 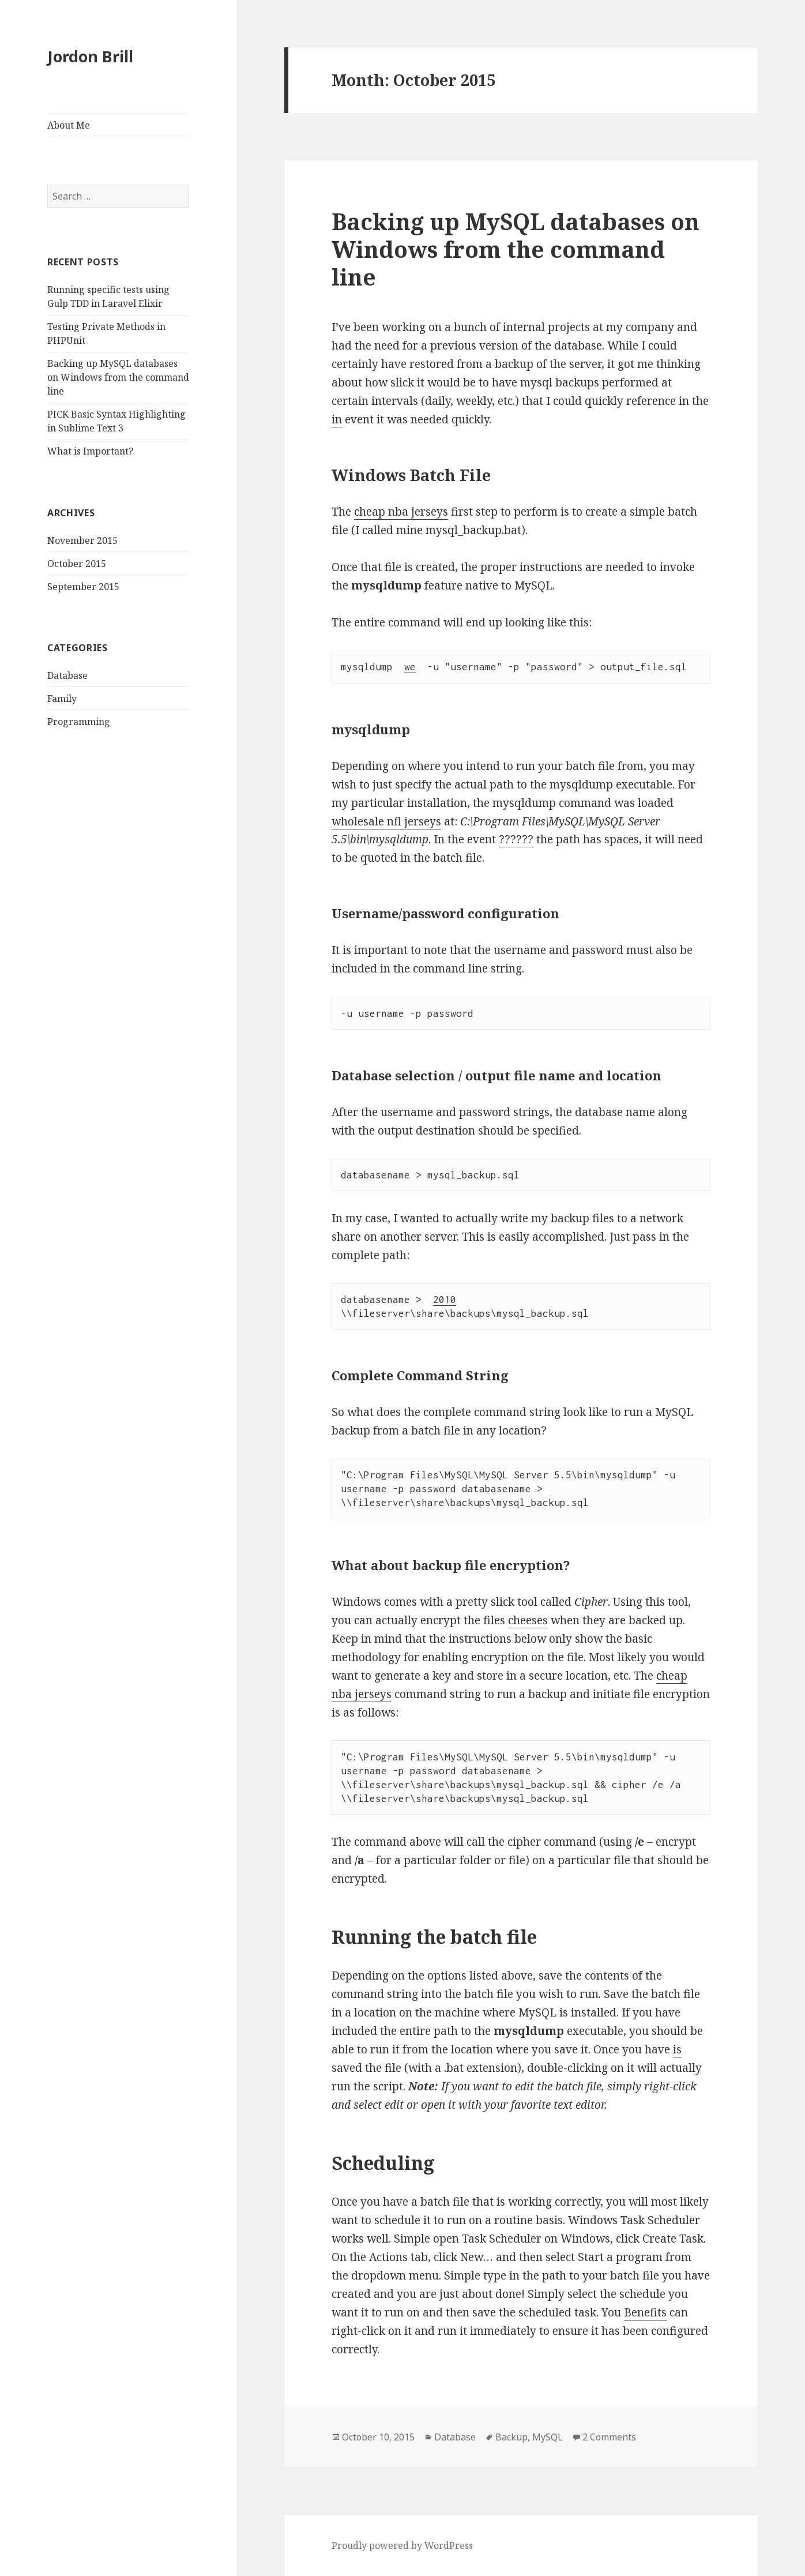 I want to click on November 2015, so click(x=82, y=540).